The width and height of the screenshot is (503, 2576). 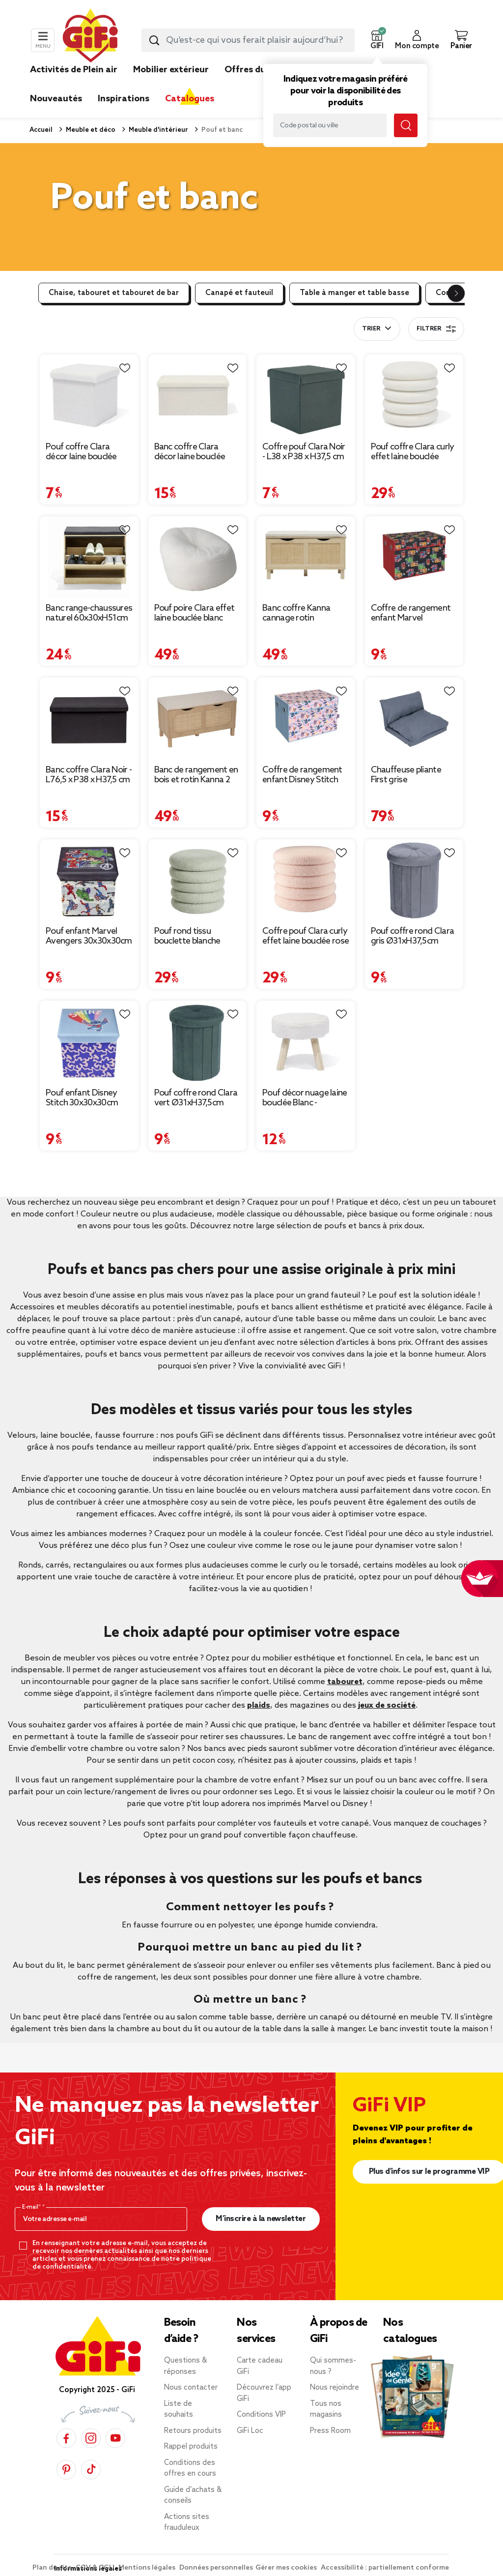 What do you see at coordinates (414, 557) in the screenshot?
I see `[Afficher les détails du produit : Coffre de rangement enfant Marvel rembourré mousse noir 49x33xH32cm]` at bounding box center [414, 557].